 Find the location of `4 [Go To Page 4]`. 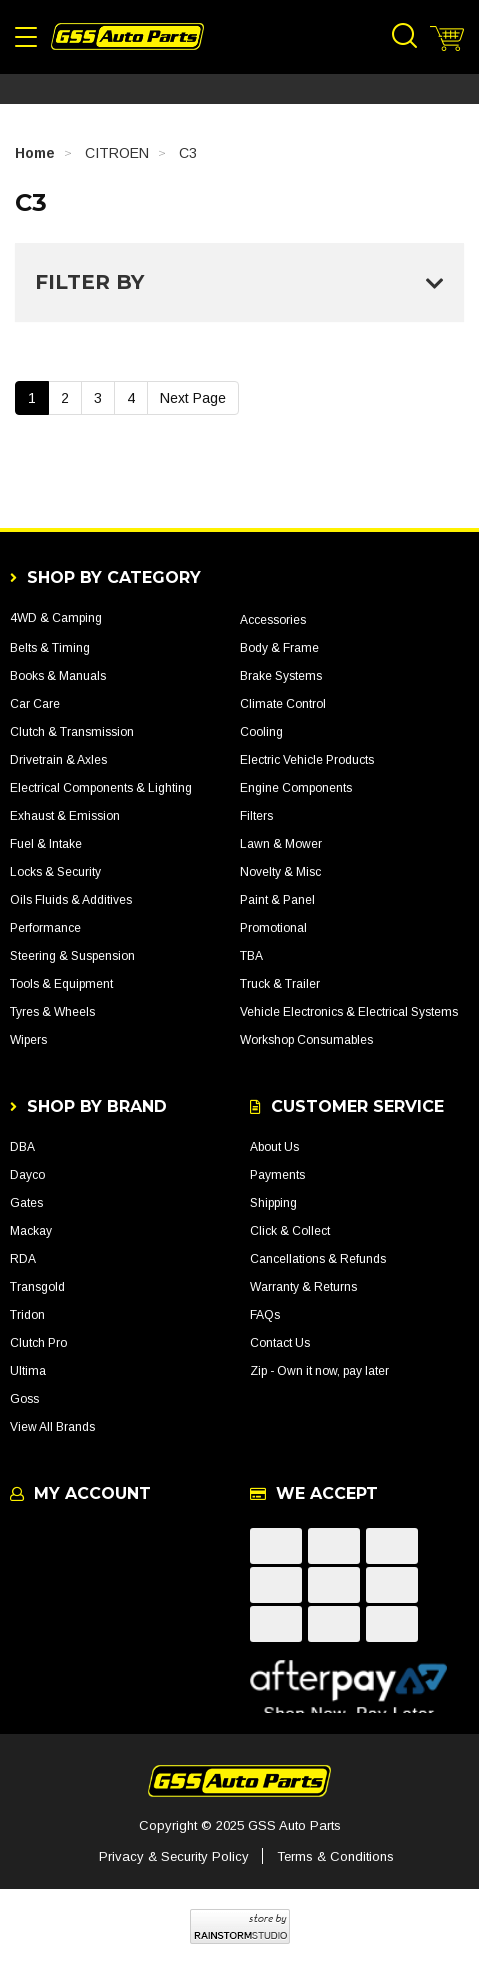

4 [Go To Page 4] is located at coordinates (131, 398).